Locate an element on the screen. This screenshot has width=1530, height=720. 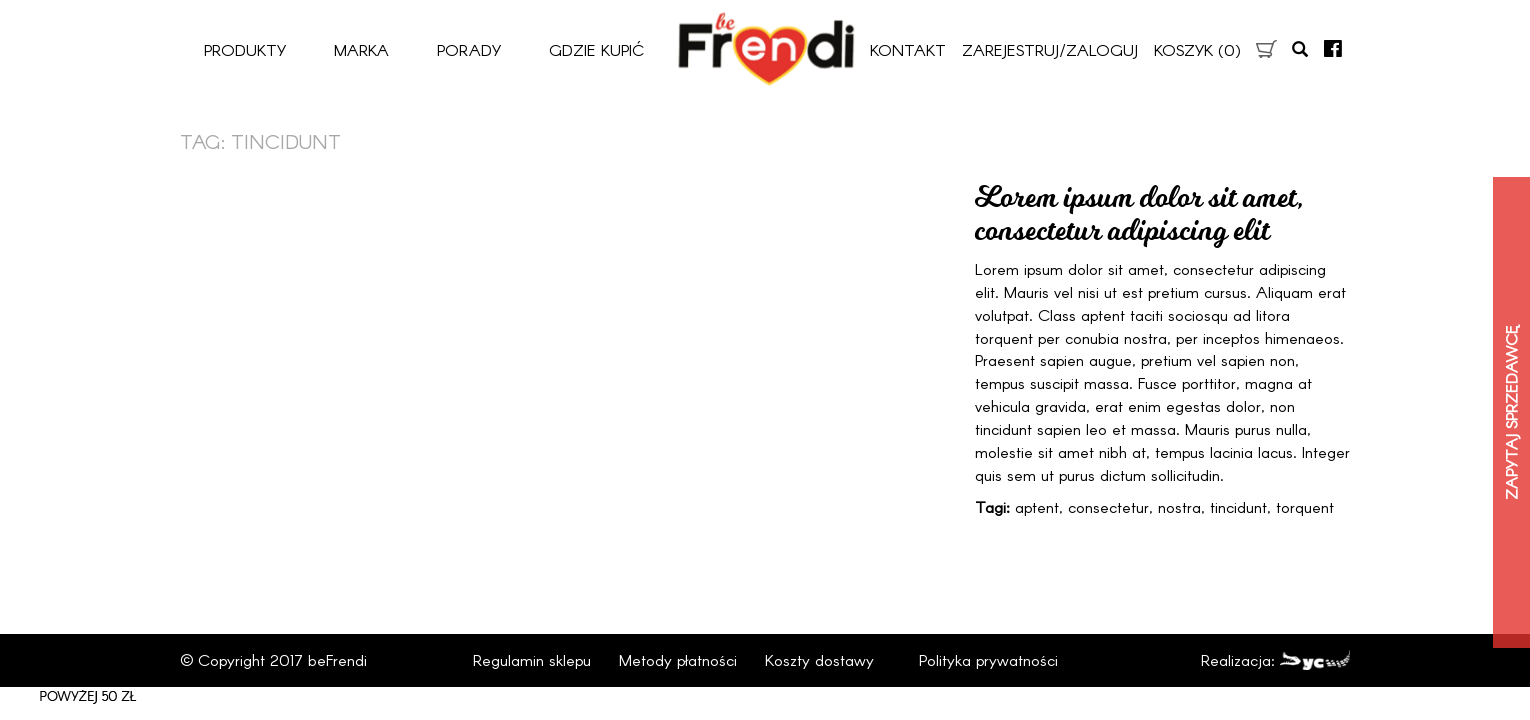
nostra is located at coordinates (1179, 506).